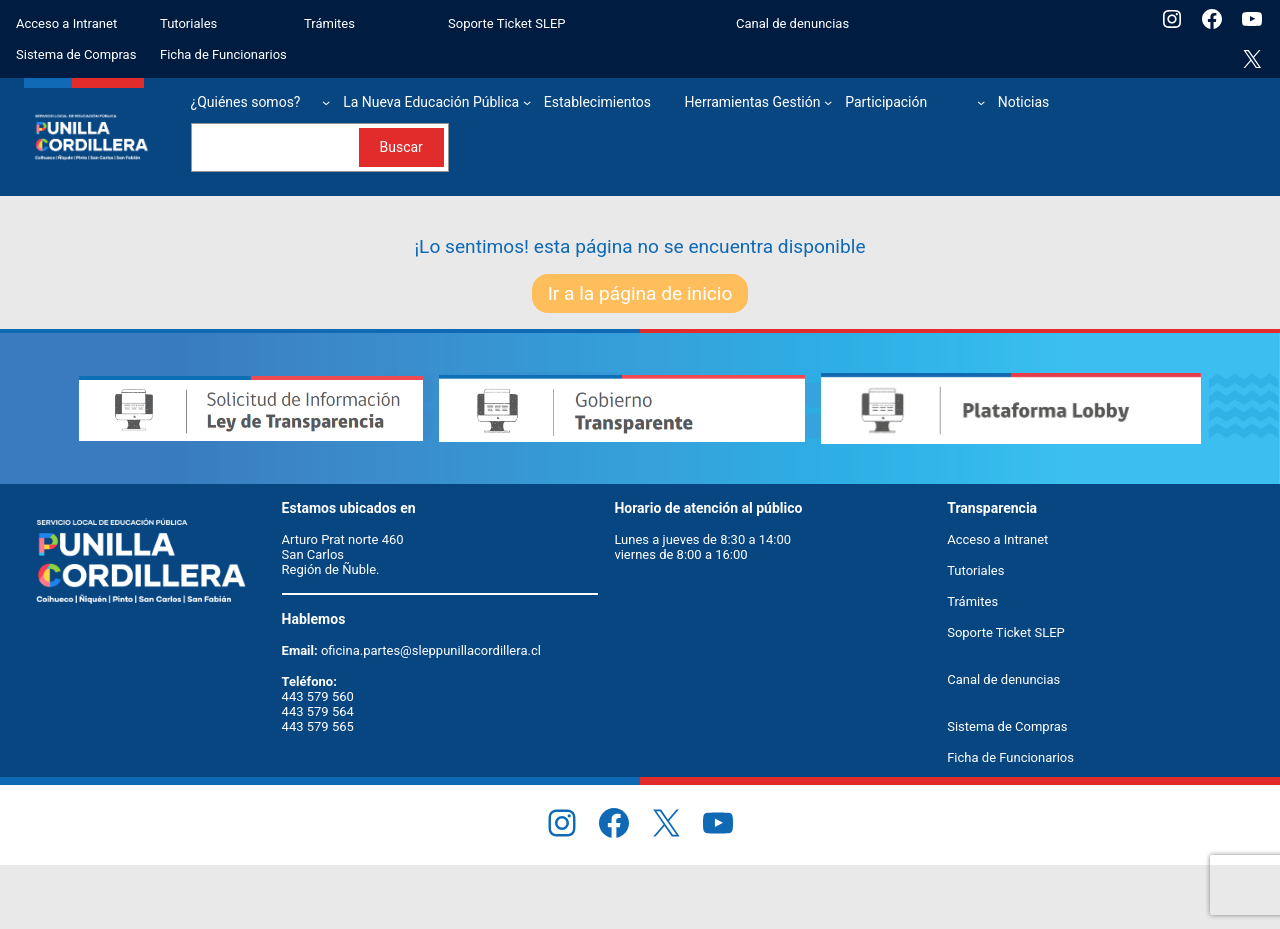 The width and height of the screenshot is (1280, 929). What do you see at coordinates (326, 102) in the screenshot?
I see `[Submenú de ¿Quiénes somos?]` at bounding box center [326, 102].